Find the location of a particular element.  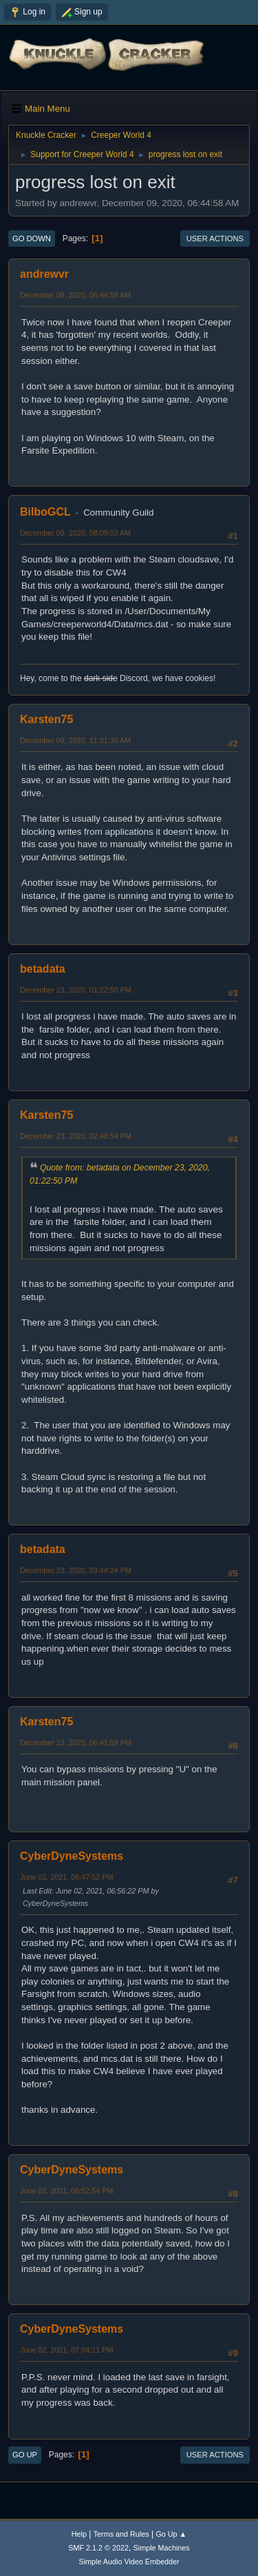

Help is located at coordinates (79, 2534).